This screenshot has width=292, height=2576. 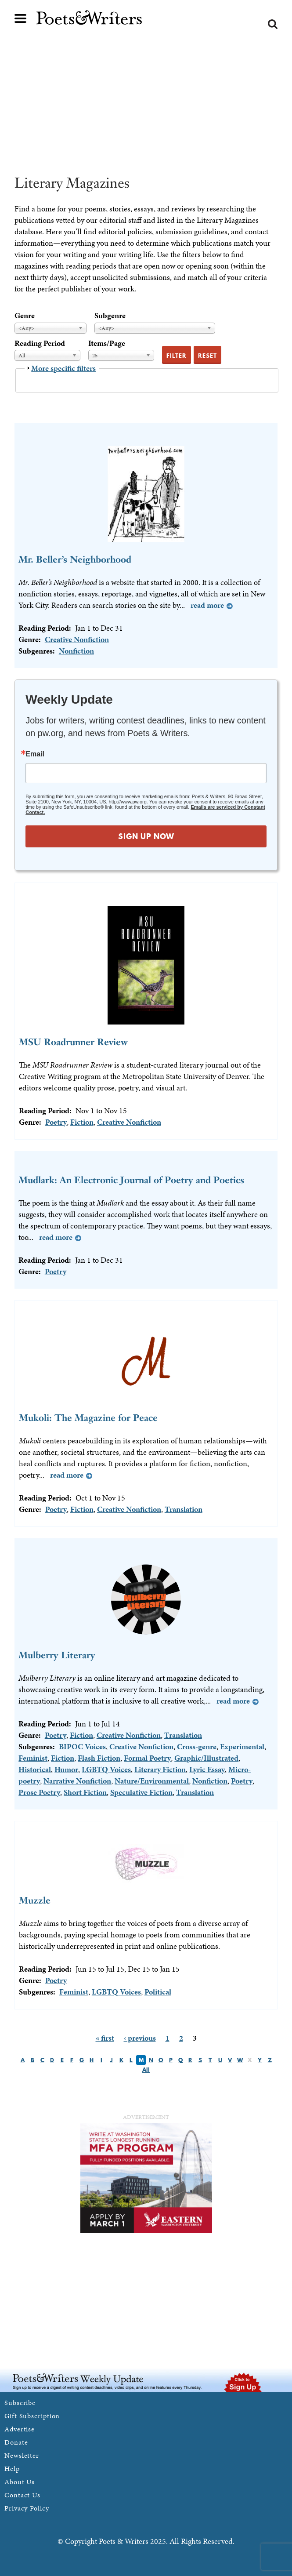 I want to click on Translation, so click(x=183, y=1509).